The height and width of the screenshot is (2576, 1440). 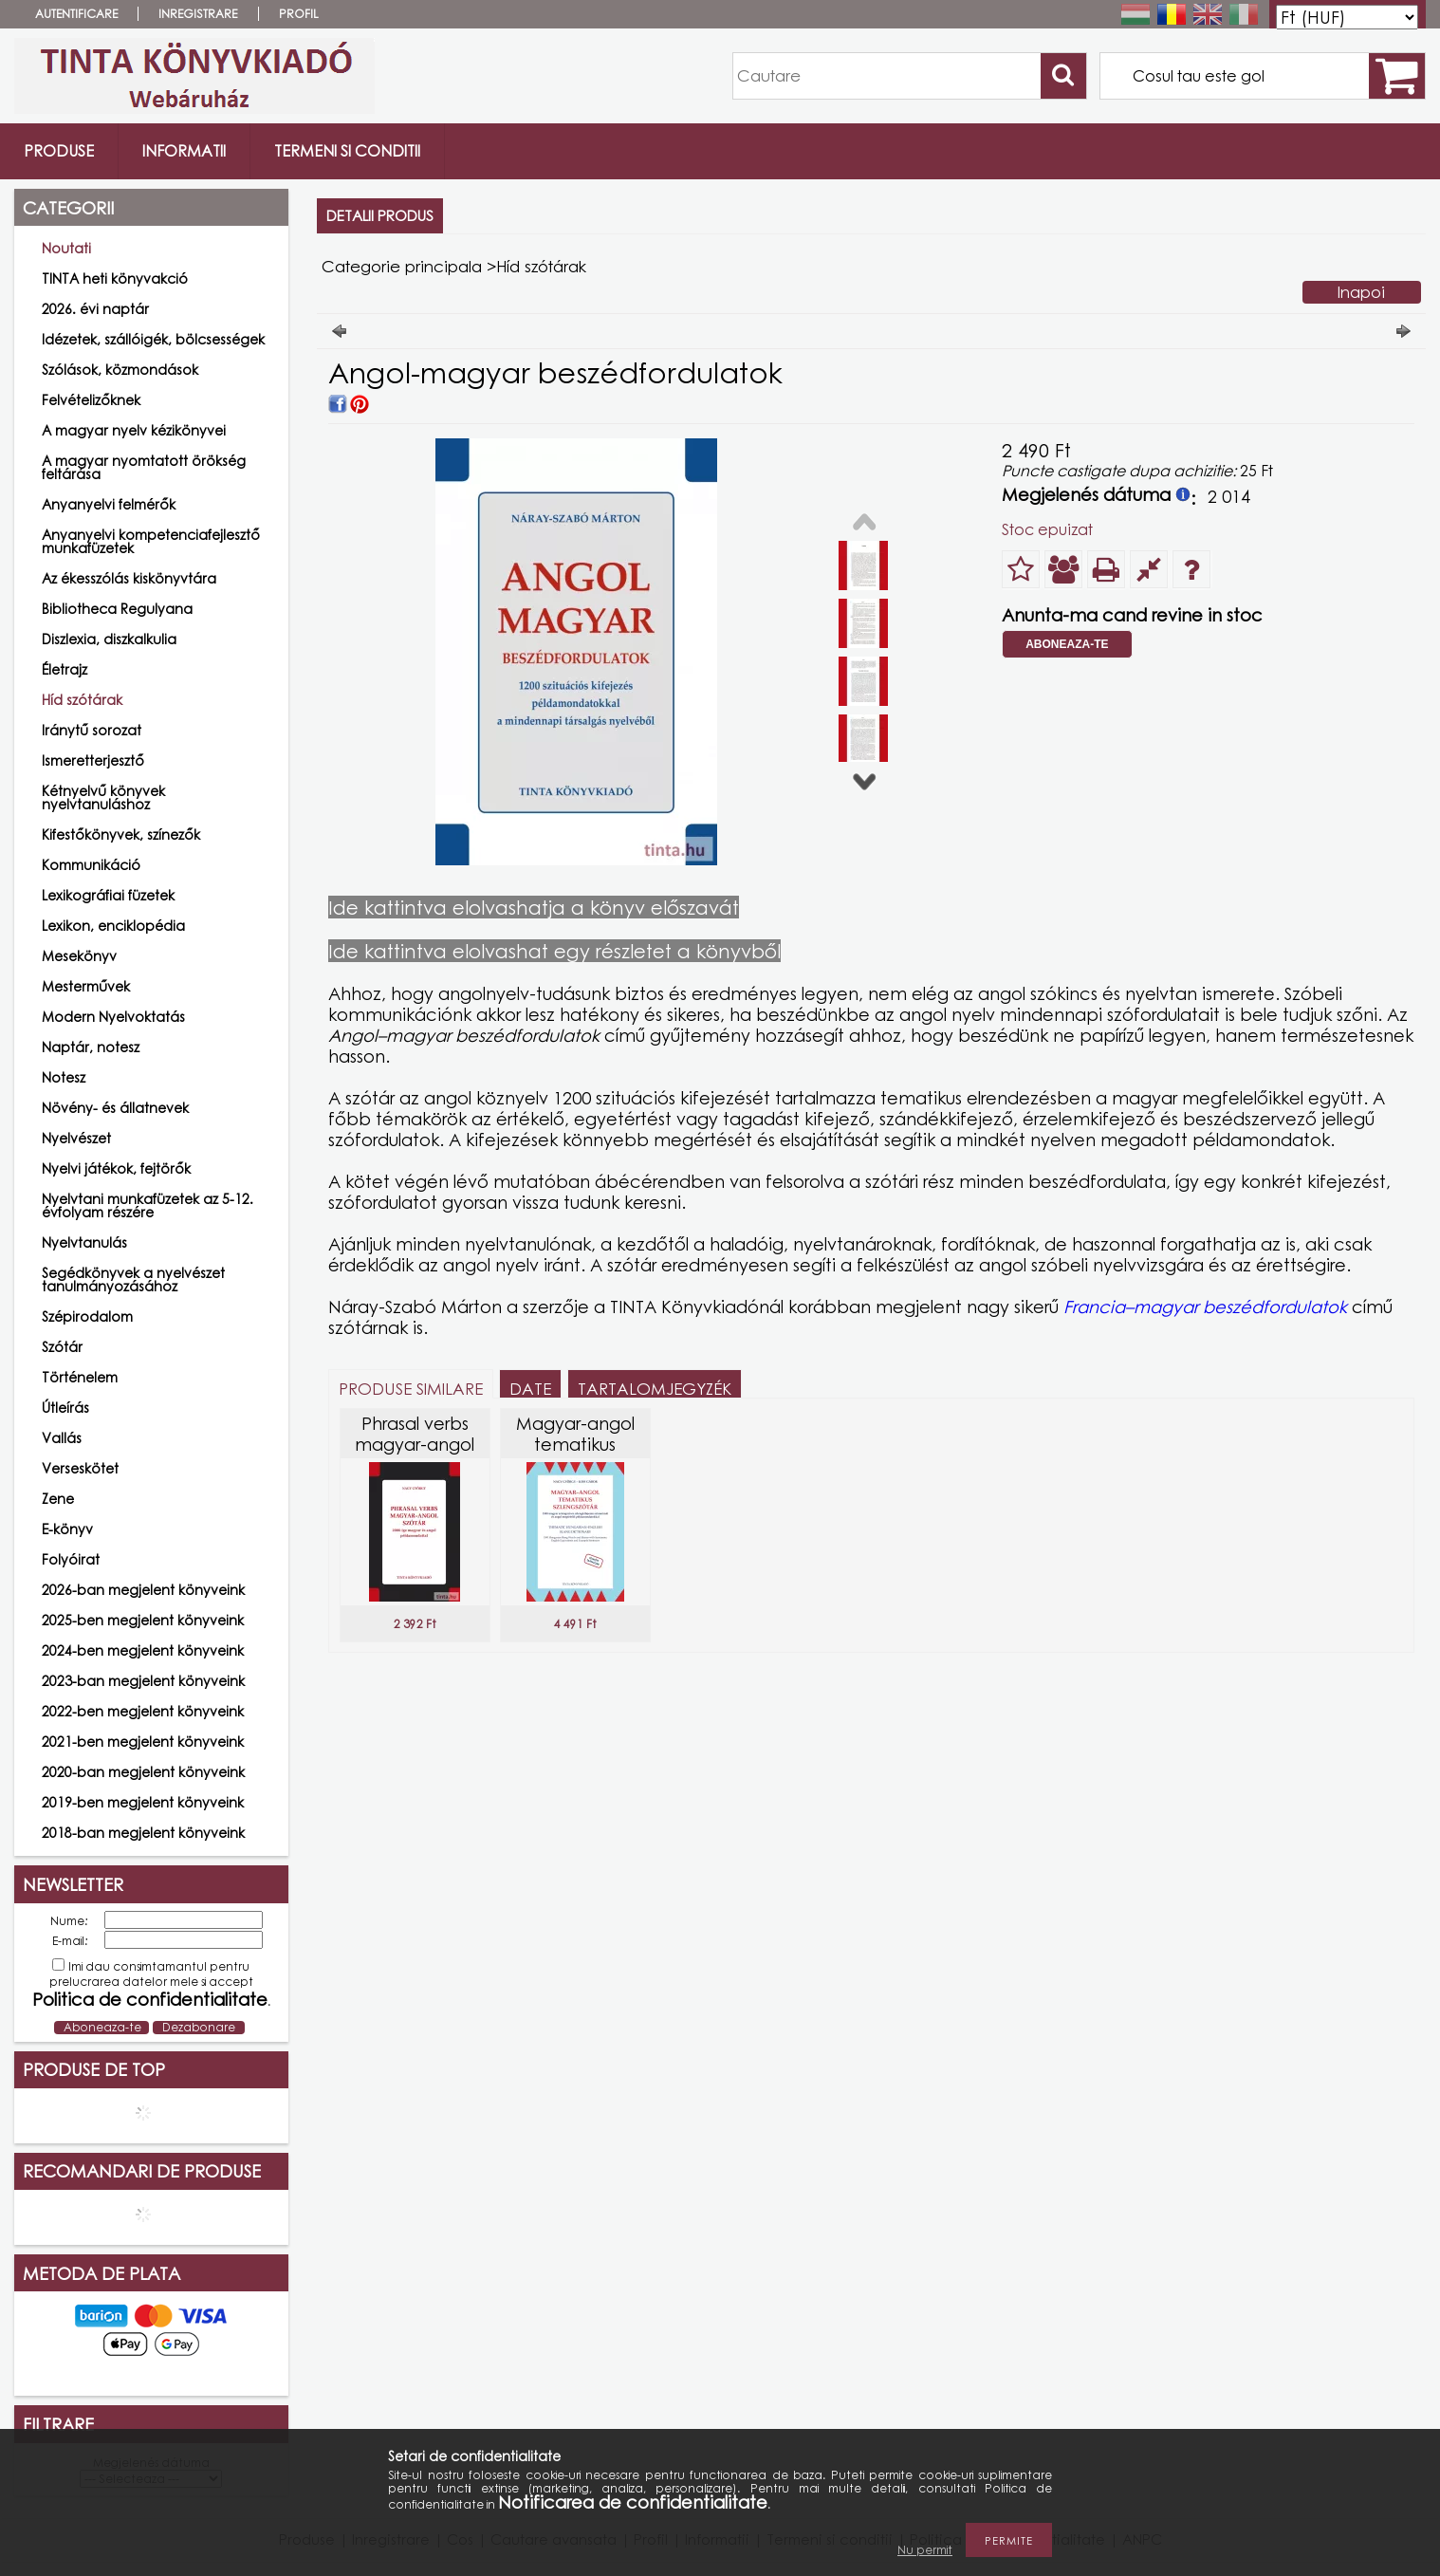 I want to click on Nyelvi játékok, fejtörők, so click(x=116, y=1168).